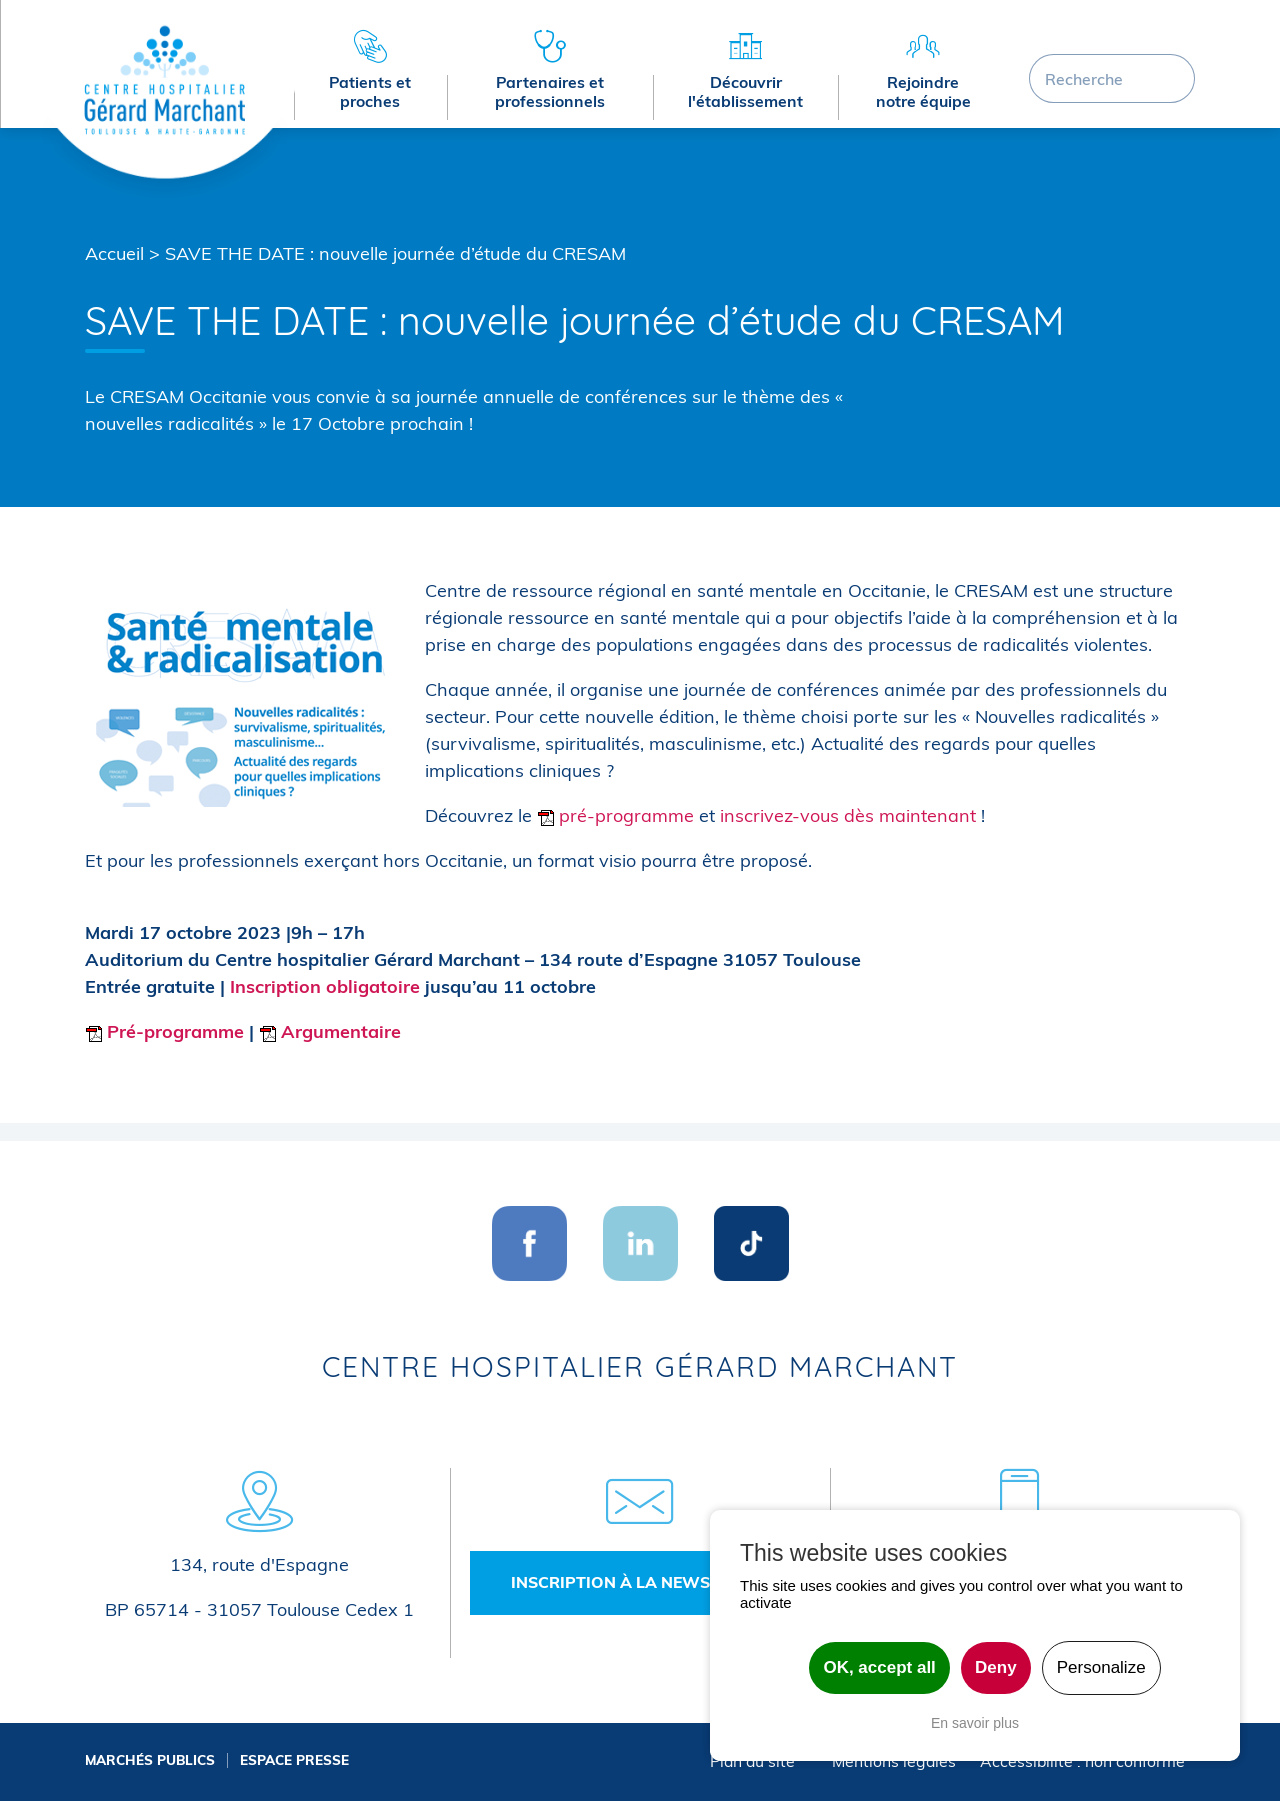  What do you see at coordinates (848, 815) in the screenshot?
I see `inscrivez-vous dès maintenant` at bounding box center [848, 815].